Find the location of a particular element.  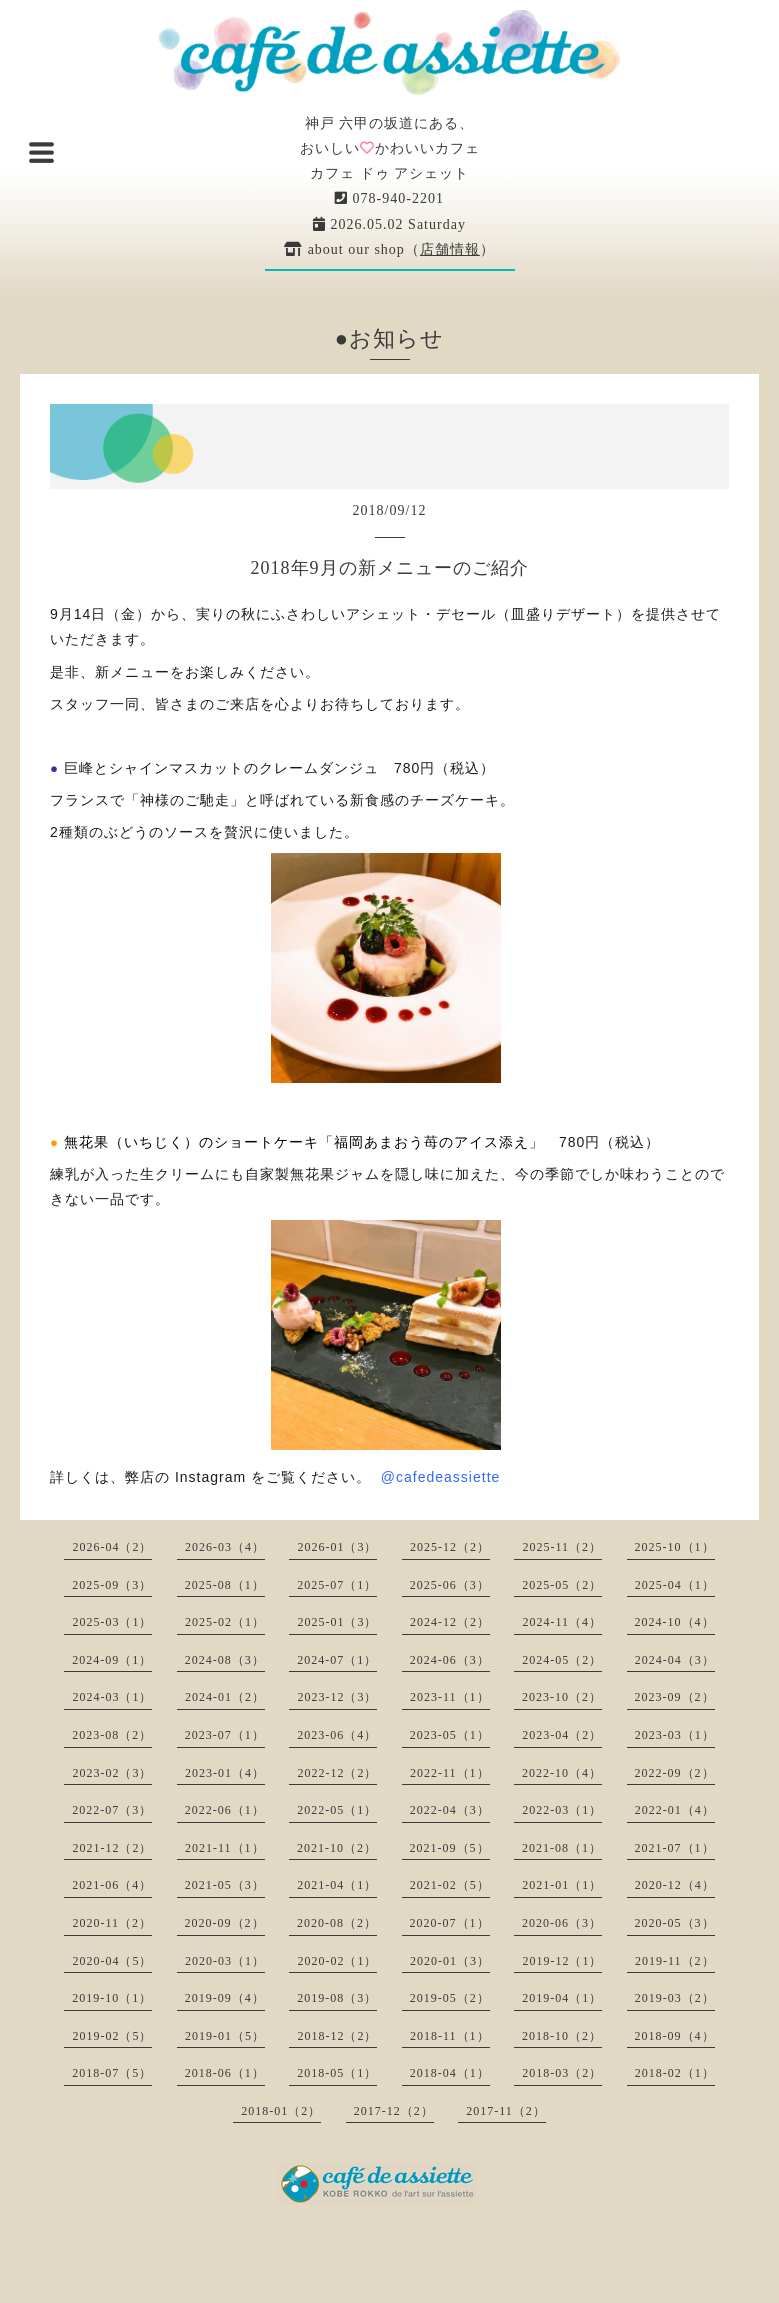

2022-10（4） is located at coordinates (562, 1773).